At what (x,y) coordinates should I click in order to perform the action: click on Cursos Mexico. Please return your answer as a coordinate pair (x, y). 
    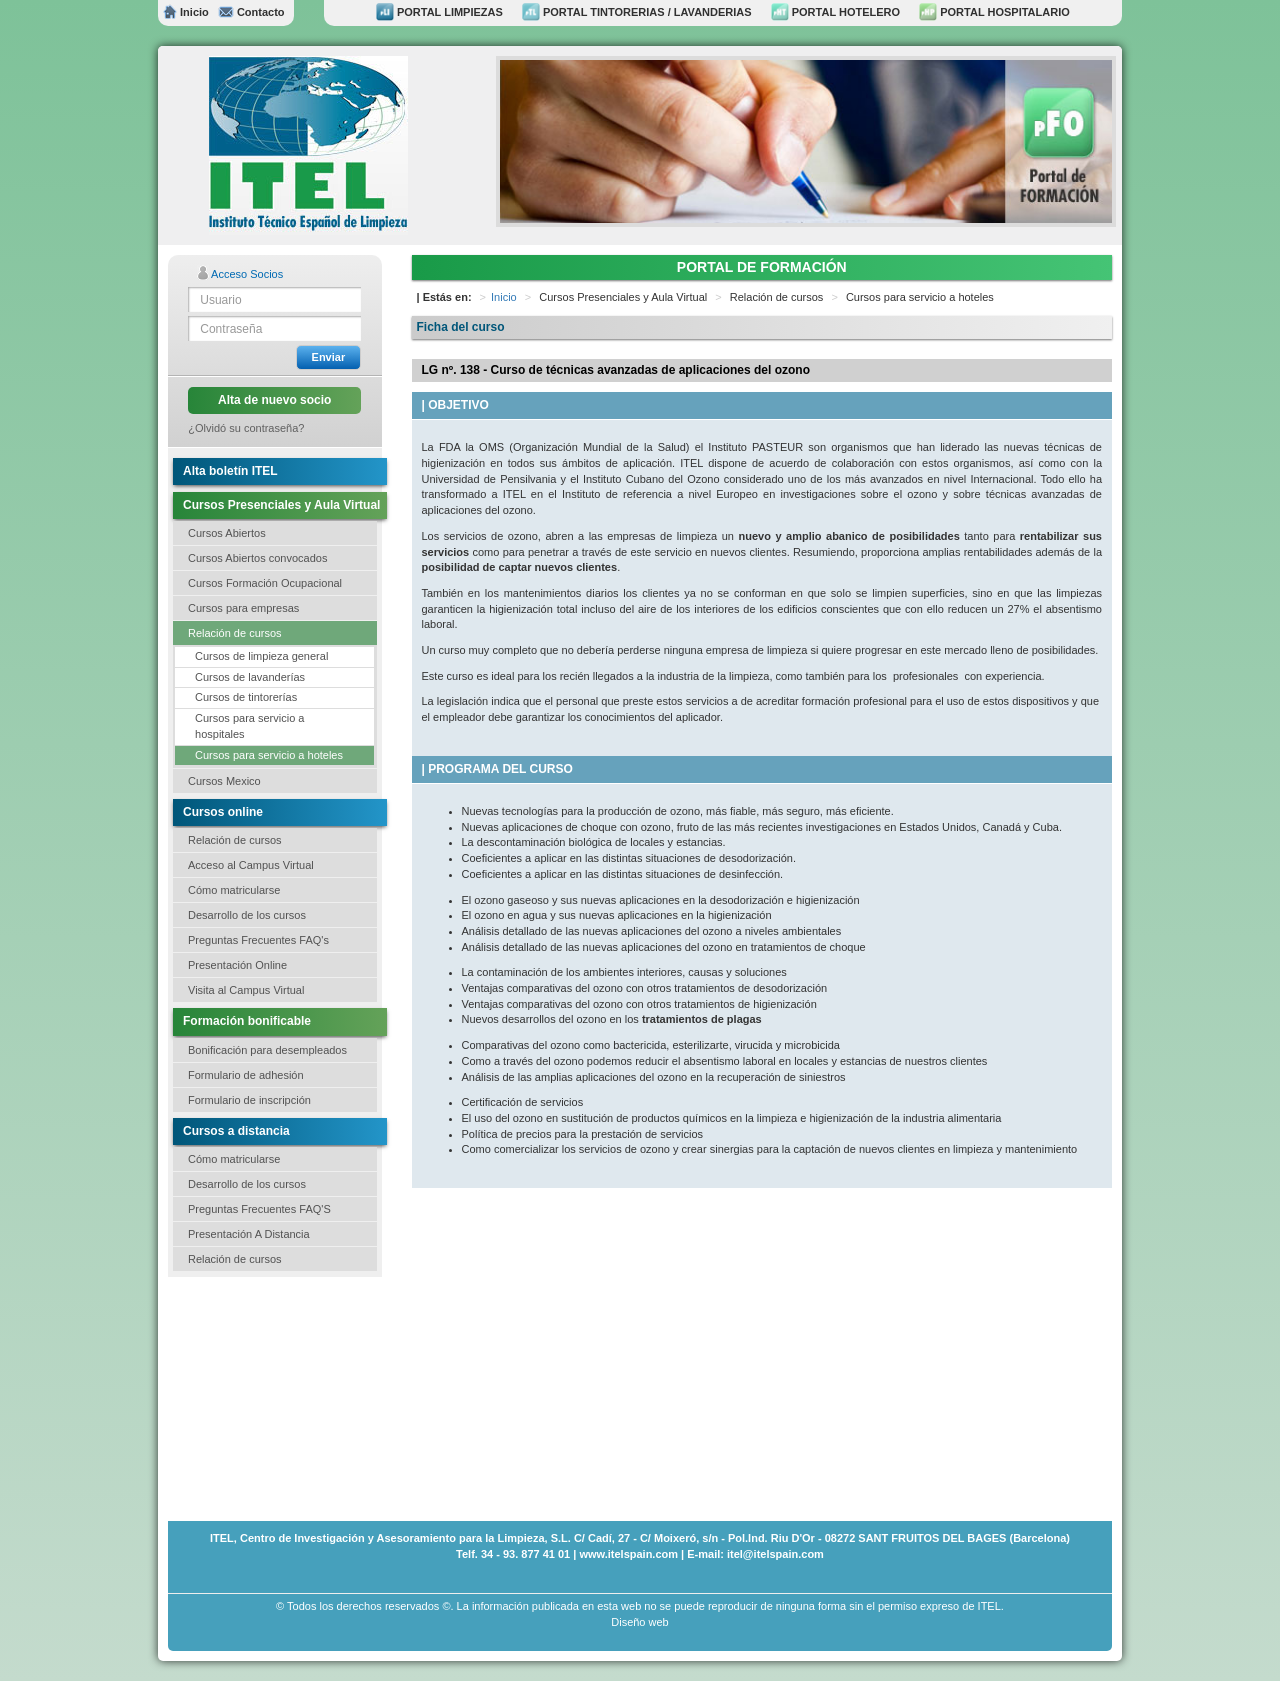
    Looking at the image, I should click on (224, 781).